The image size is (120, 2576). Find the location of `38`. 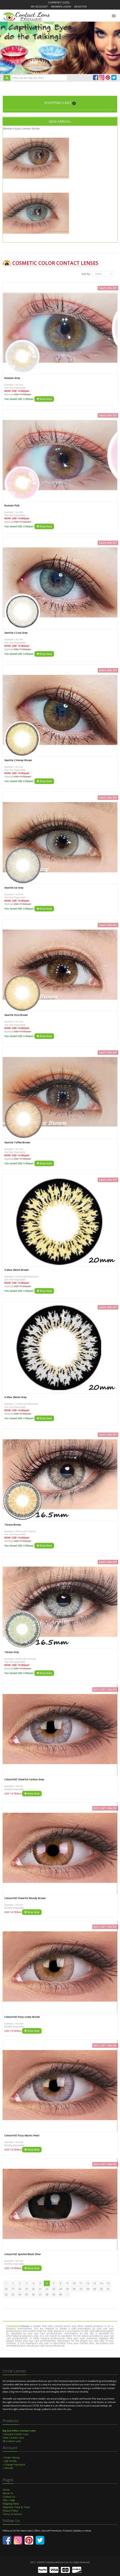

38 is located at coordinates (47, 2294).